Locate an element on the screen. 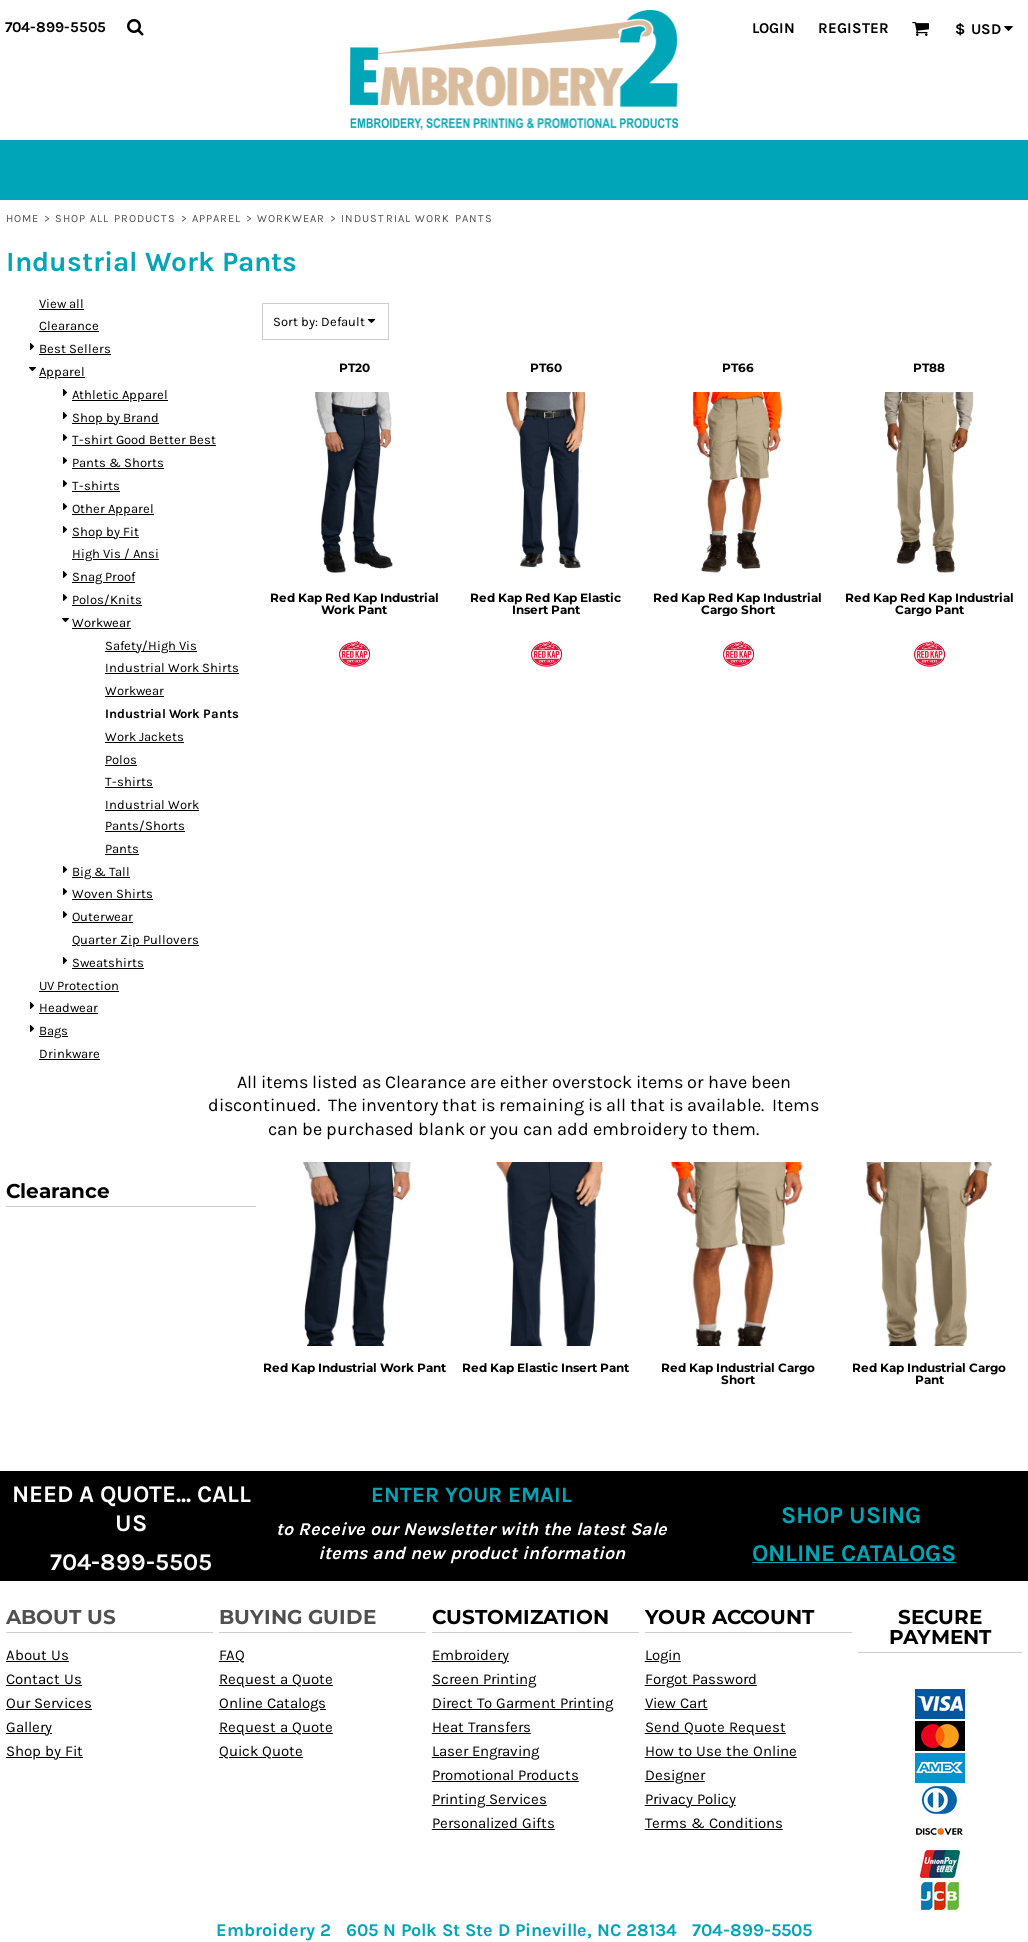  T-shirts is located at coordinates (96, 485).